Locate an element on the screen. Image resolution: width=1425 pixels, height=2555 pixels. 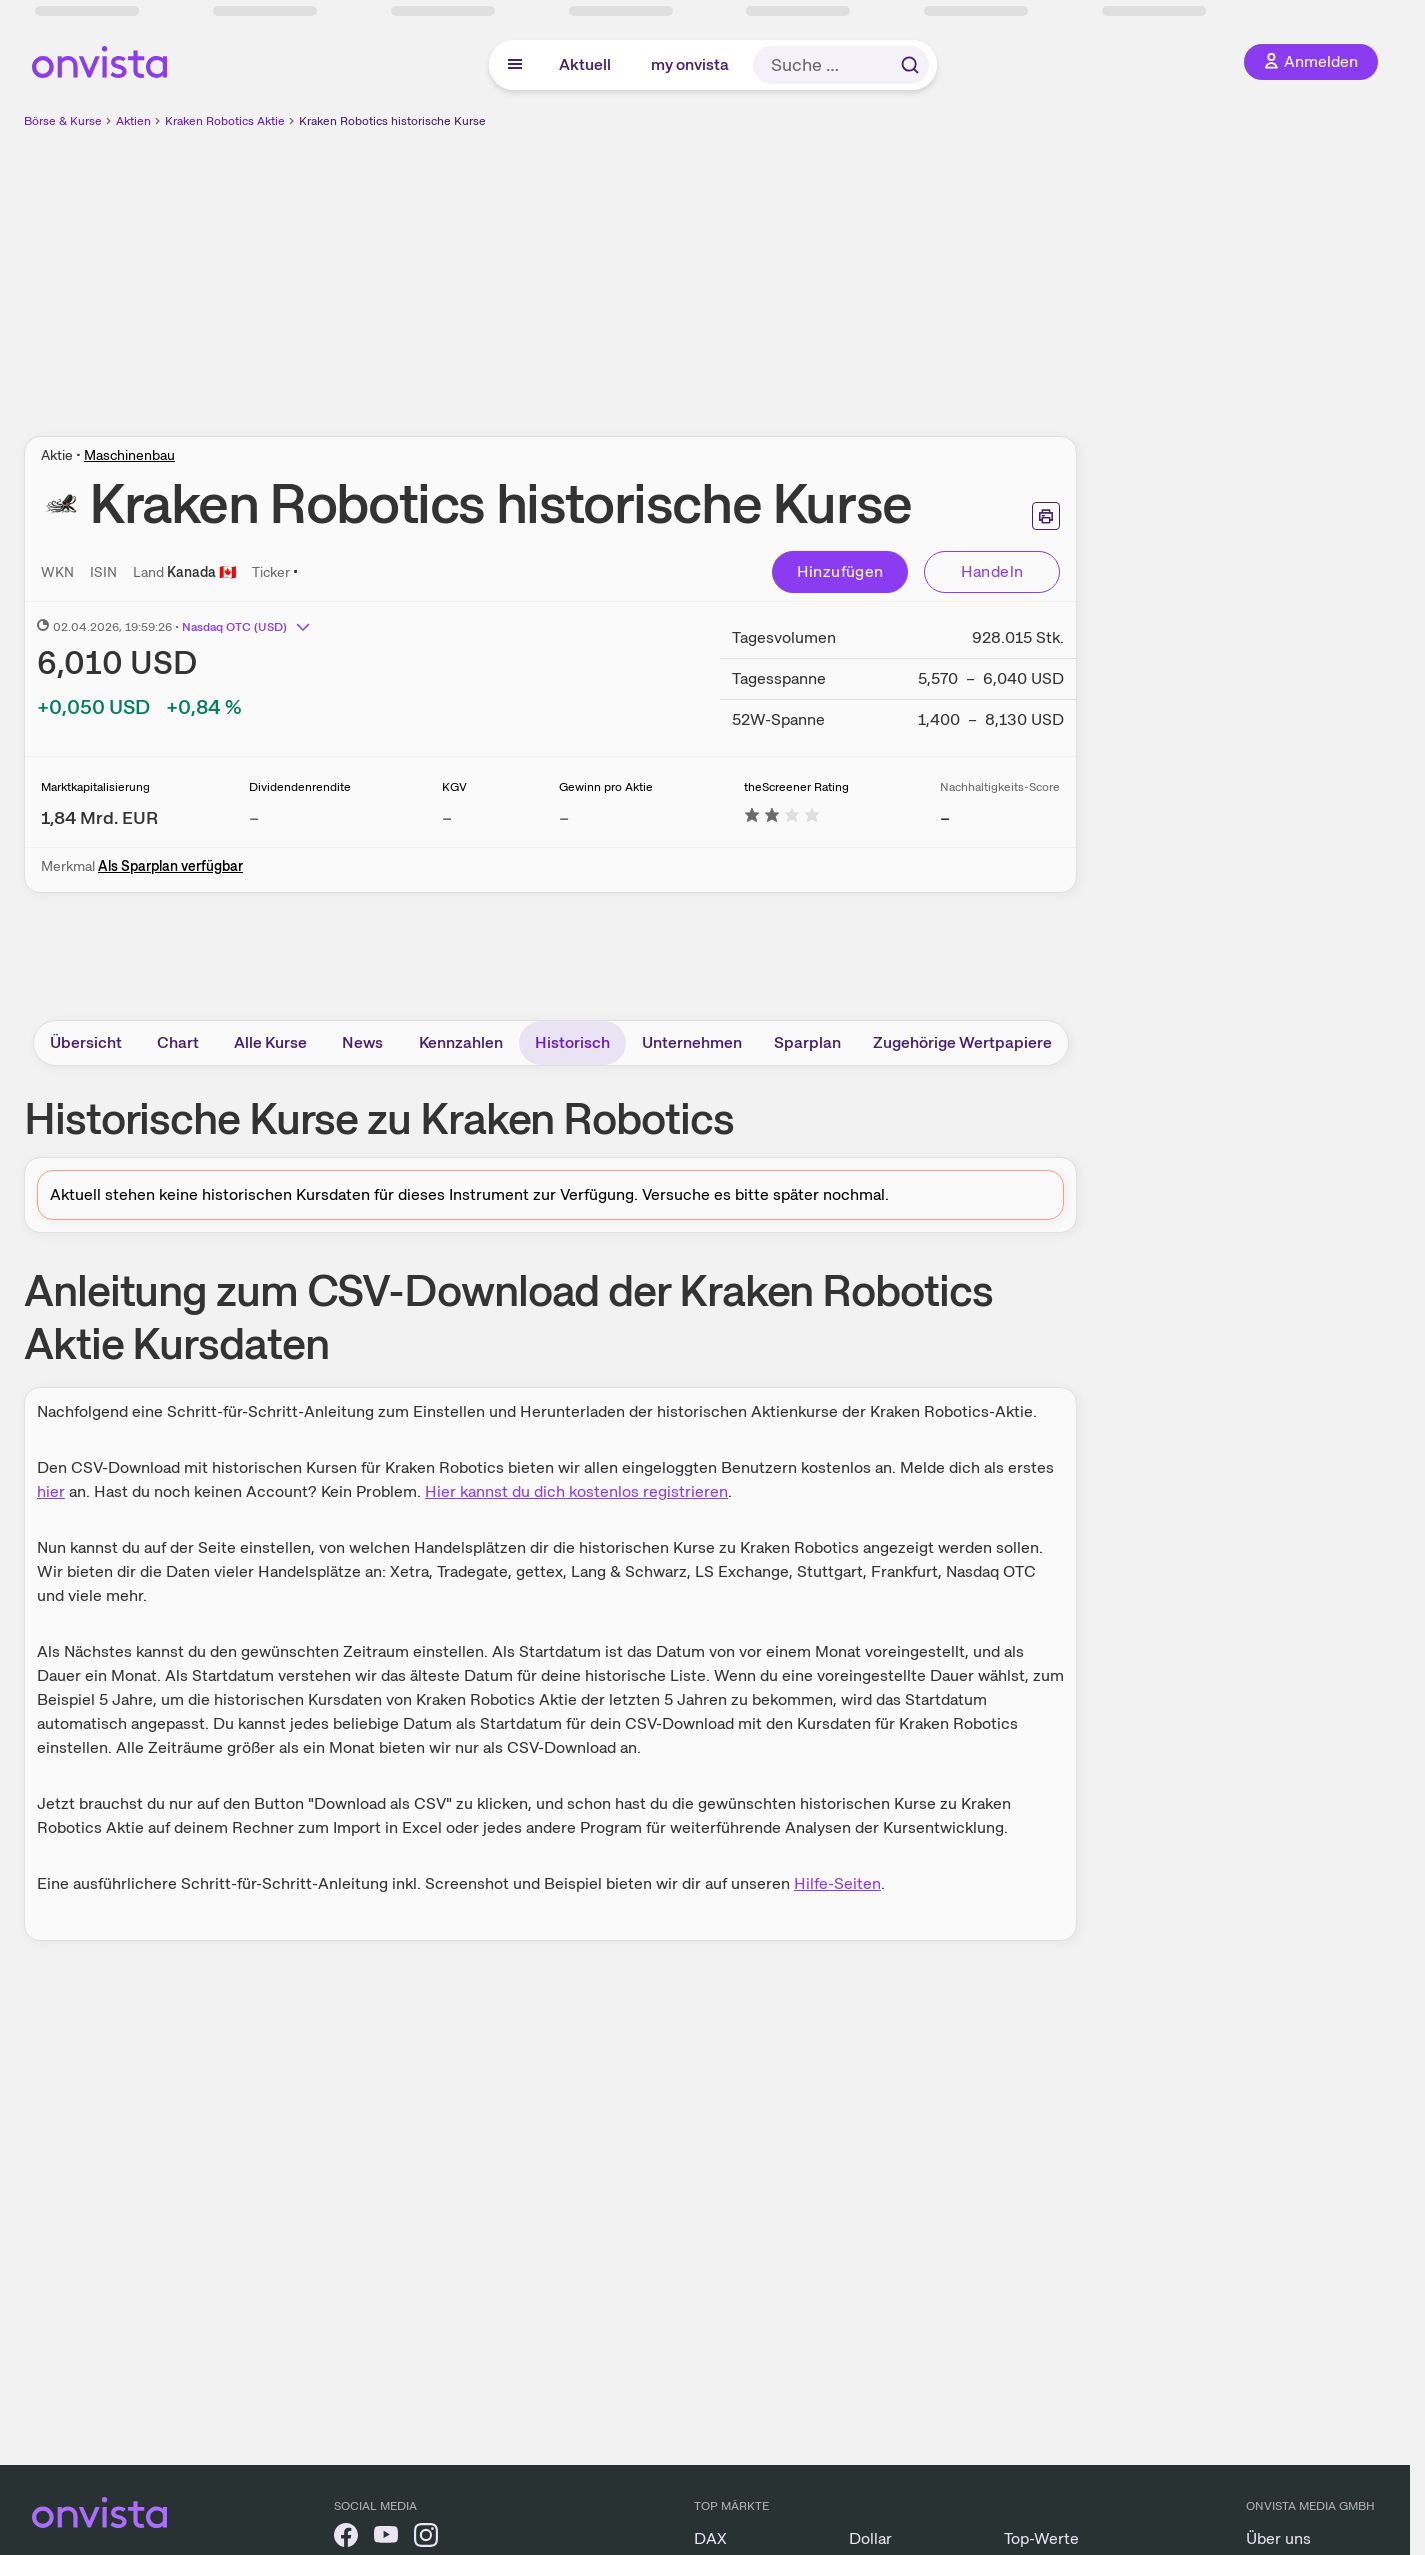
Als Sparplan verfügbar is located at coordinates (170, 866).